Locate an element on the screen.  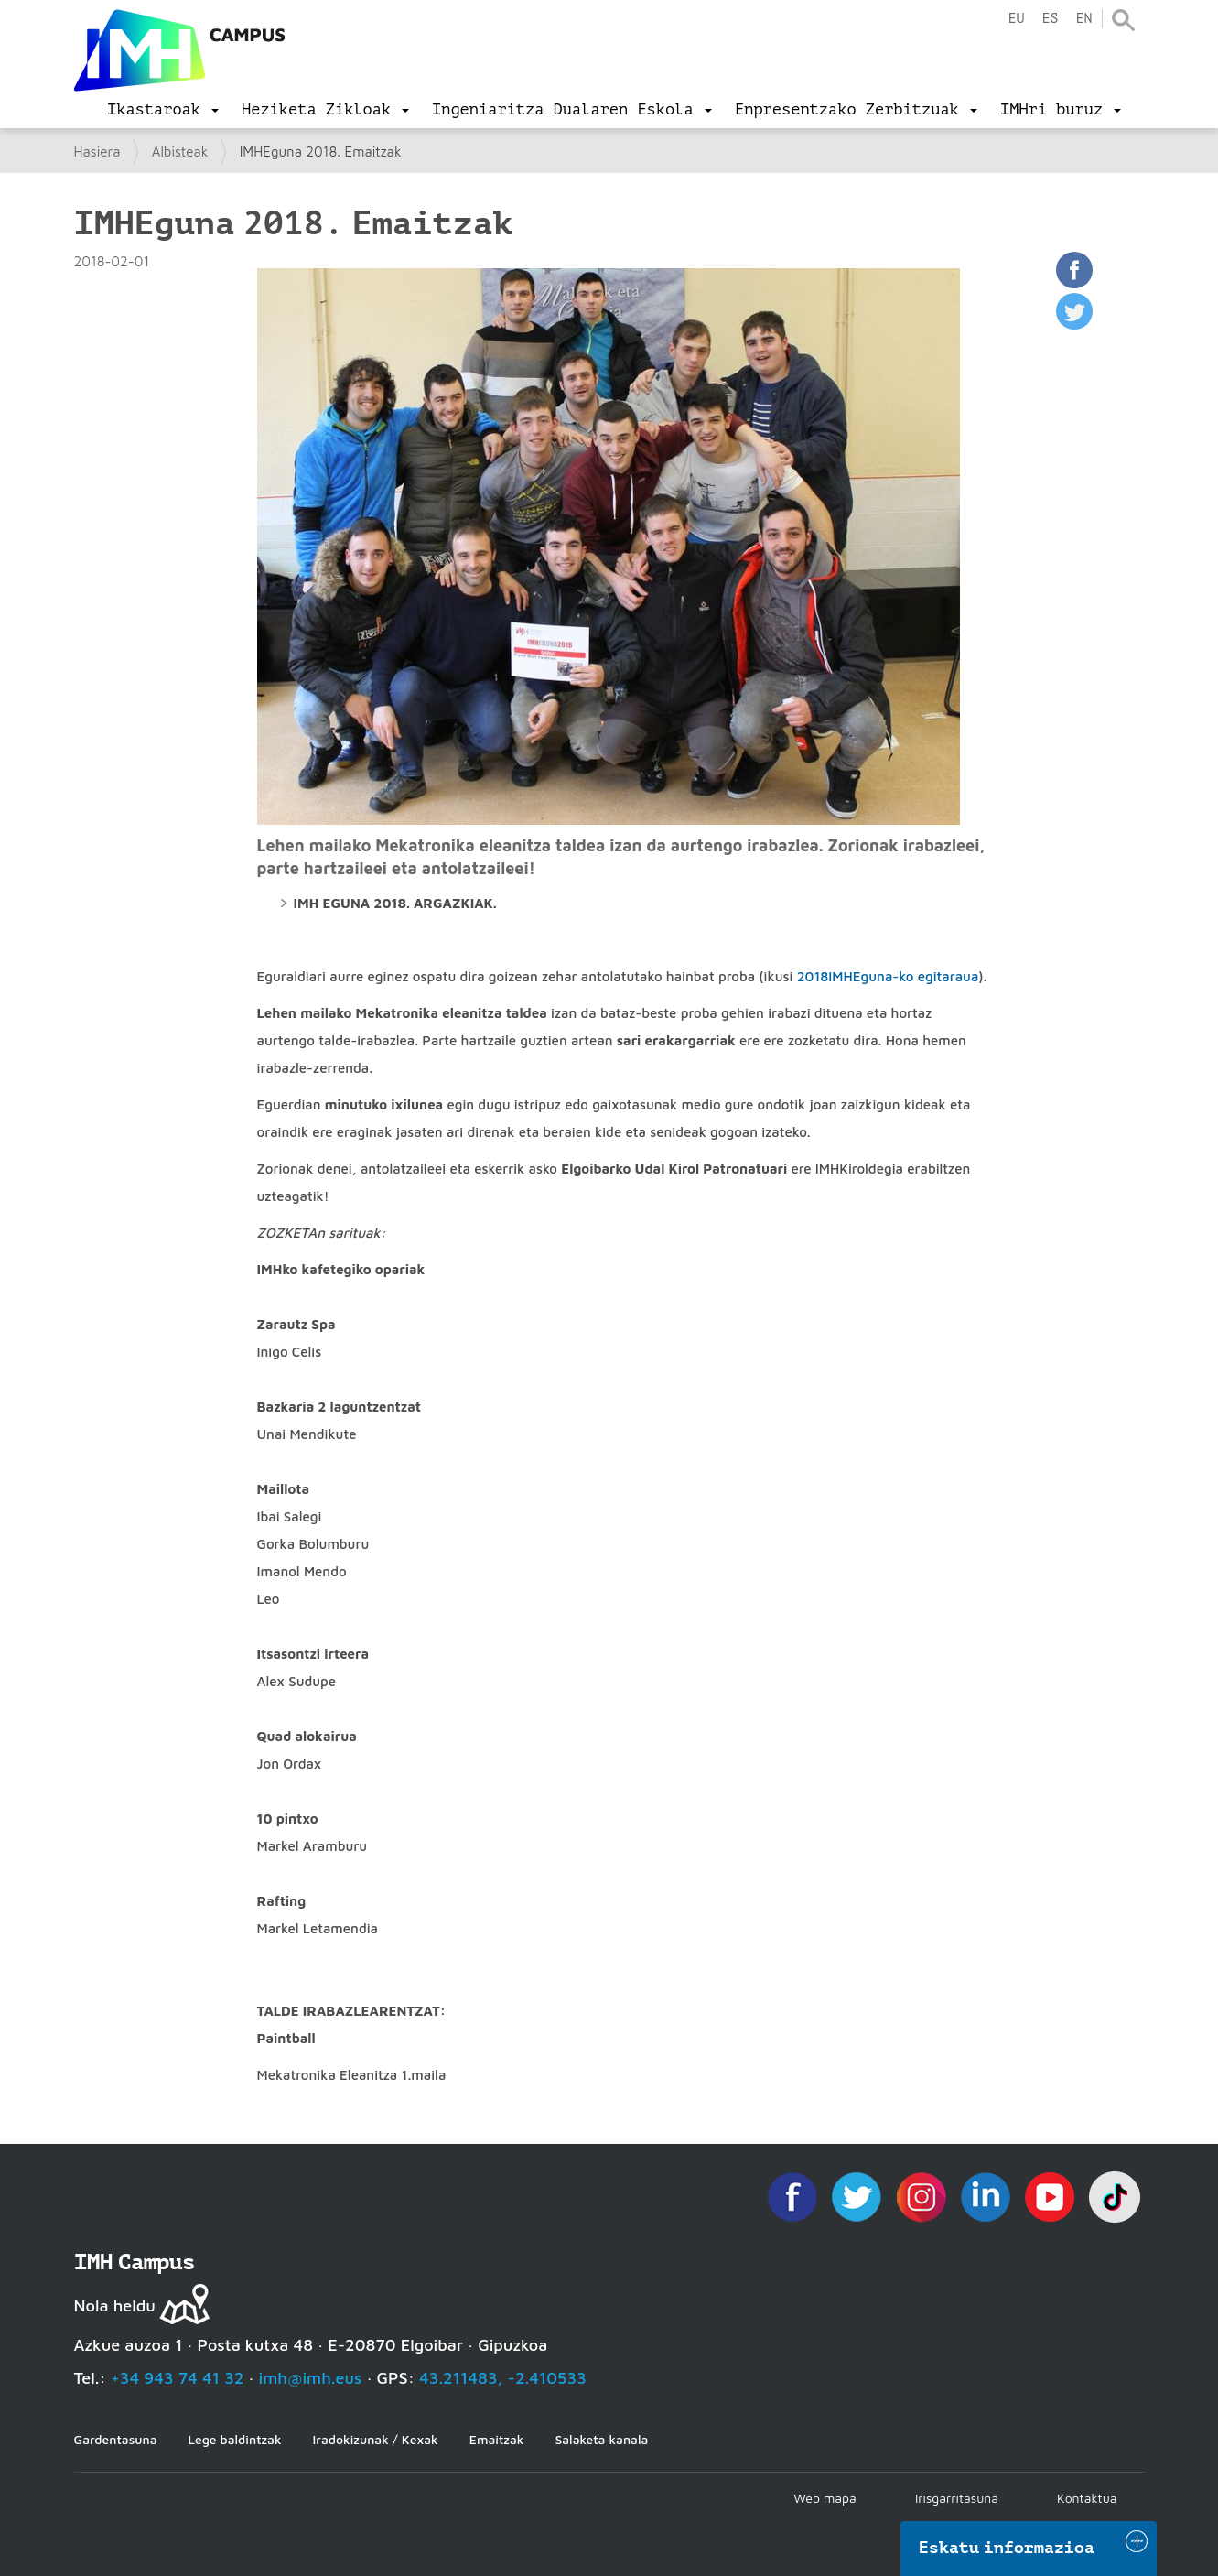
[menu] is located at coordinates (163, 110).